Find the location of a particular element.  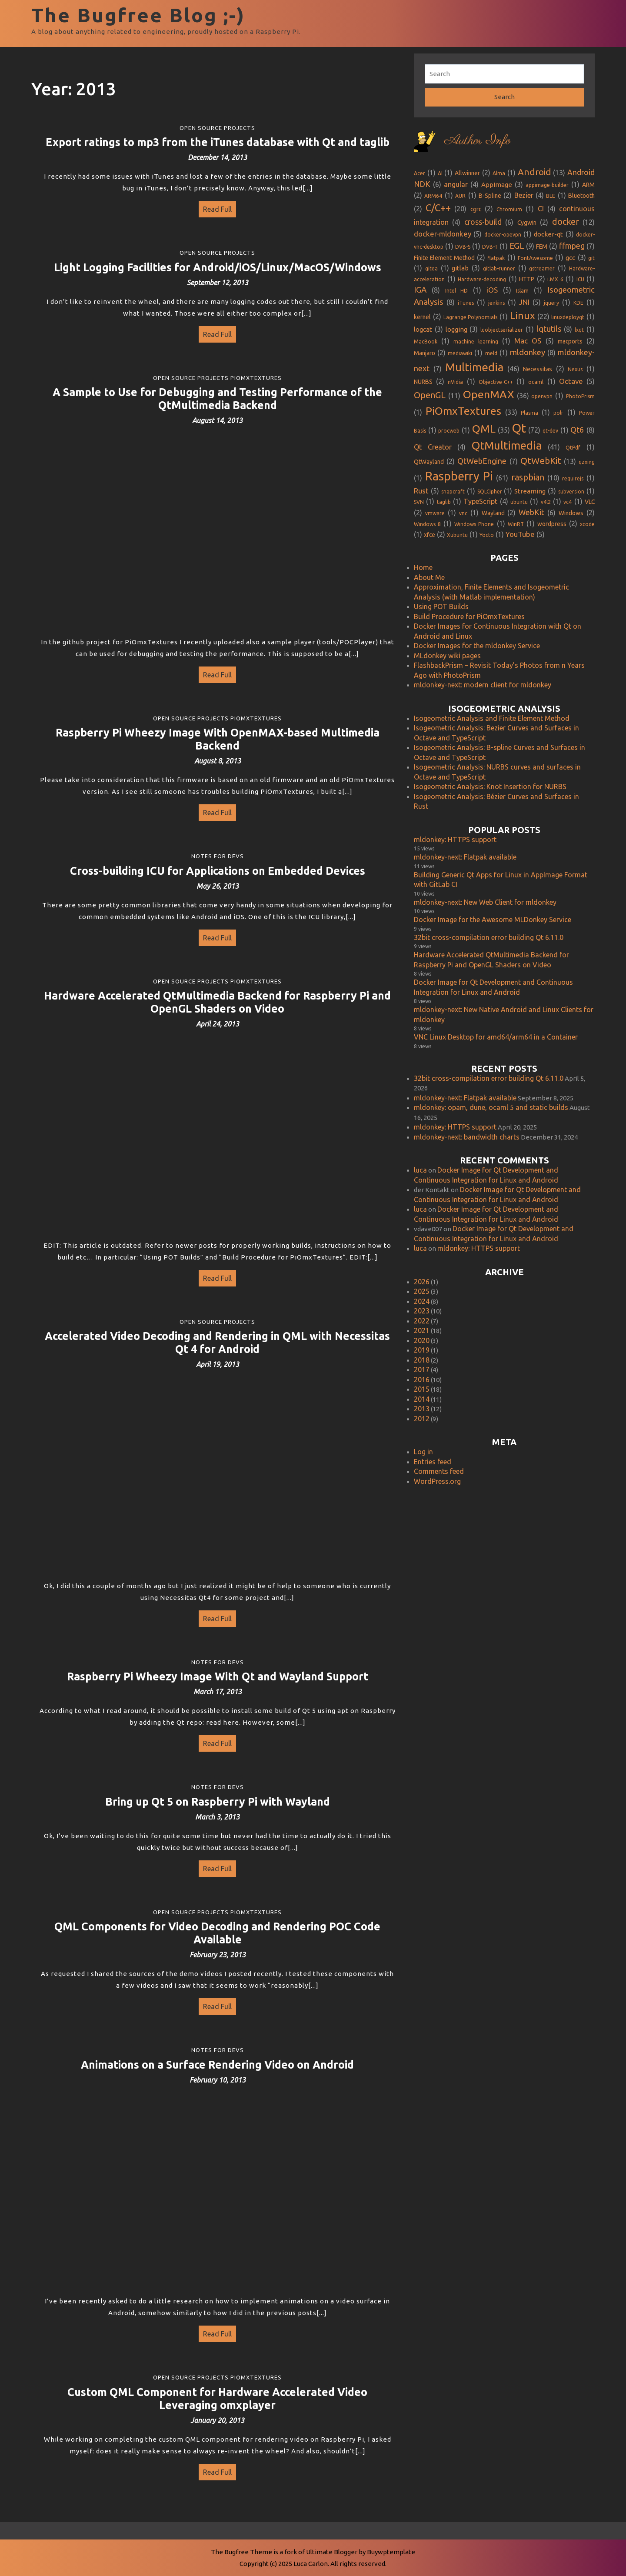

OpenMAX [OpenMAX (36 items)] is located at coordinates (488, 394).